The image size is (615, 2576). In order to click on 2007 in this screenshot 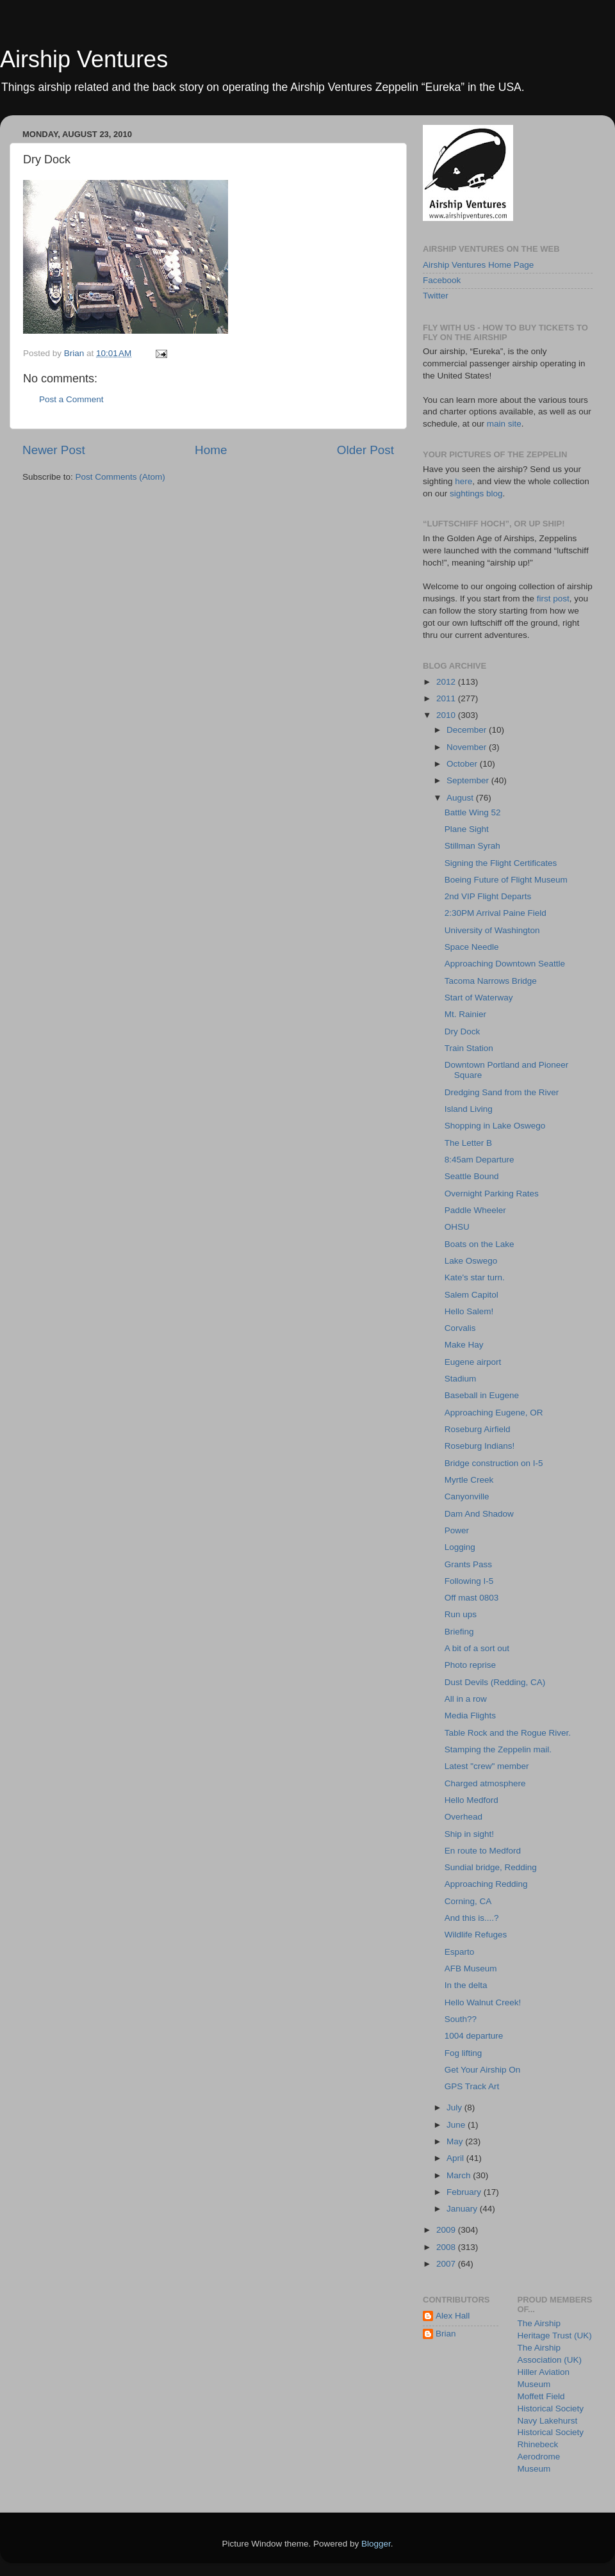, I will do `click(447, 2264)`.